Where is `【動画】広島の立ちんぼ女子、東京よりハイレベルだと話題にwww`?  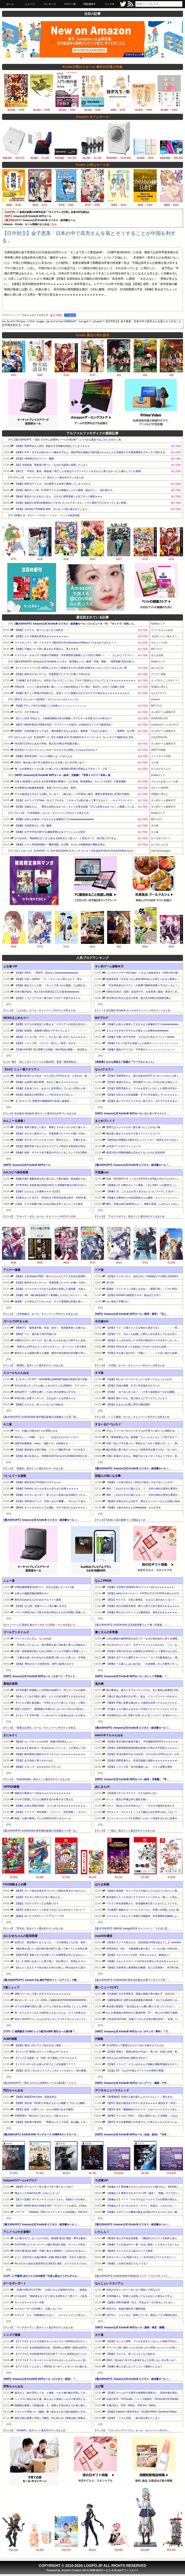
【動画】広島の立ちんぼ女子、東京よりハイレベルだと話題にwww is located at coordinates (143, 1503).